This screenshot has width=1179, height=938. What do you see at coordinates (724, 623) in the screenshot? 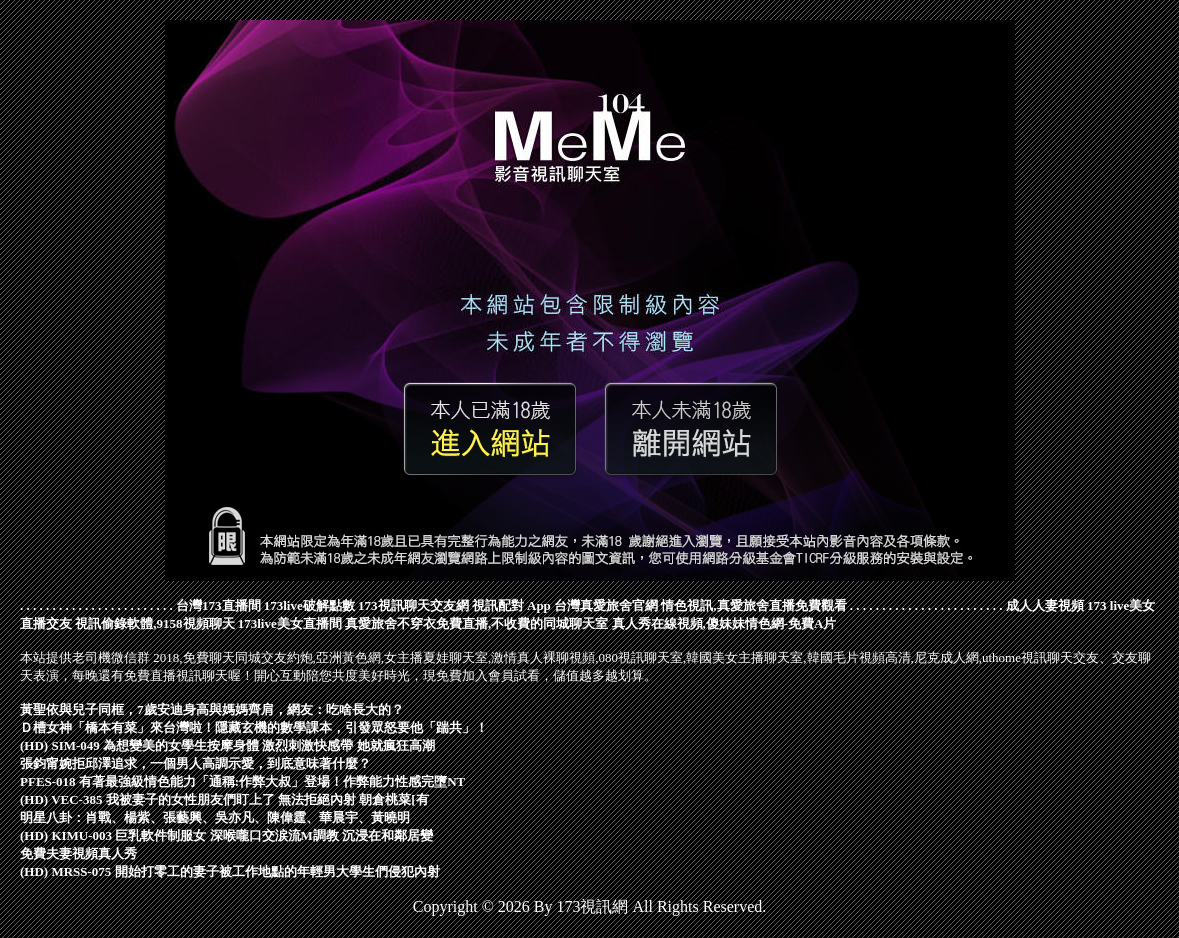
I see `真人秀在線視頻,傻妹妹情色網-免費A片` at bounding box center [724, 623].